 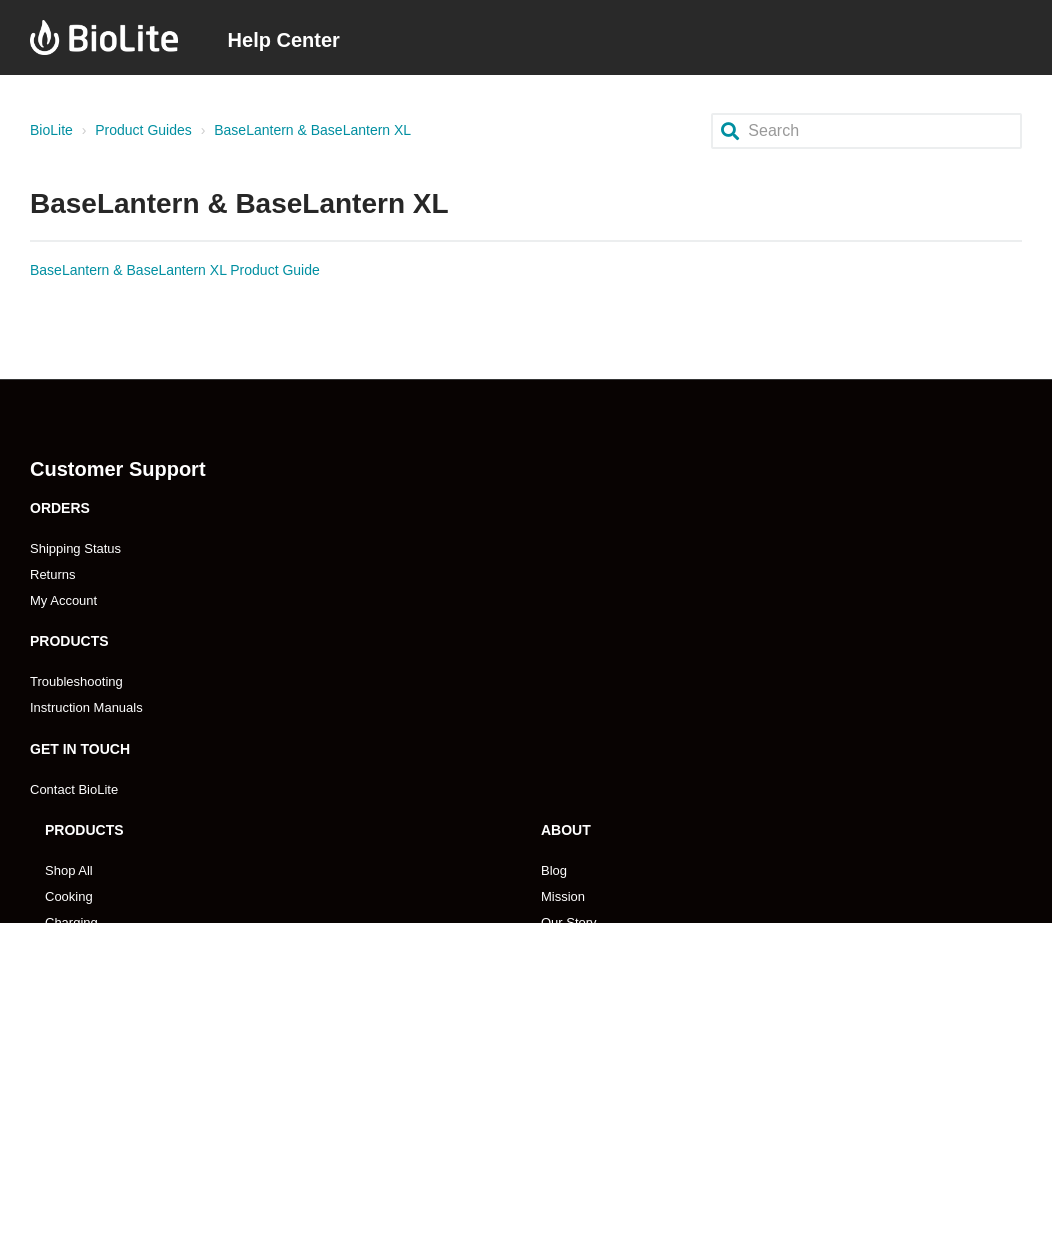 I want to click on Lighting, so click(x=68, y=948).